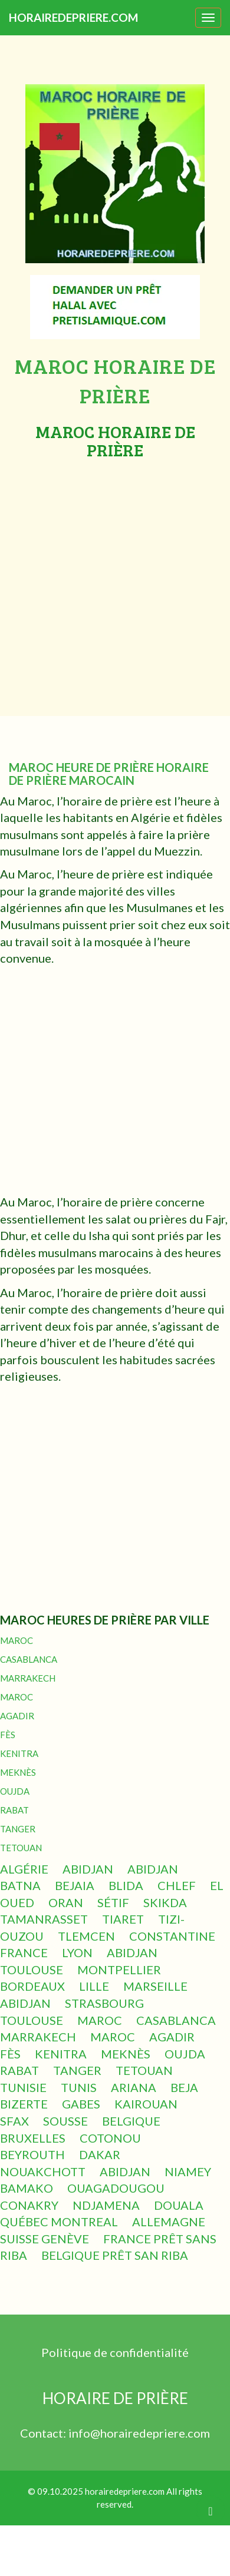  I want to click on AGADIR, so click(17, 1715).